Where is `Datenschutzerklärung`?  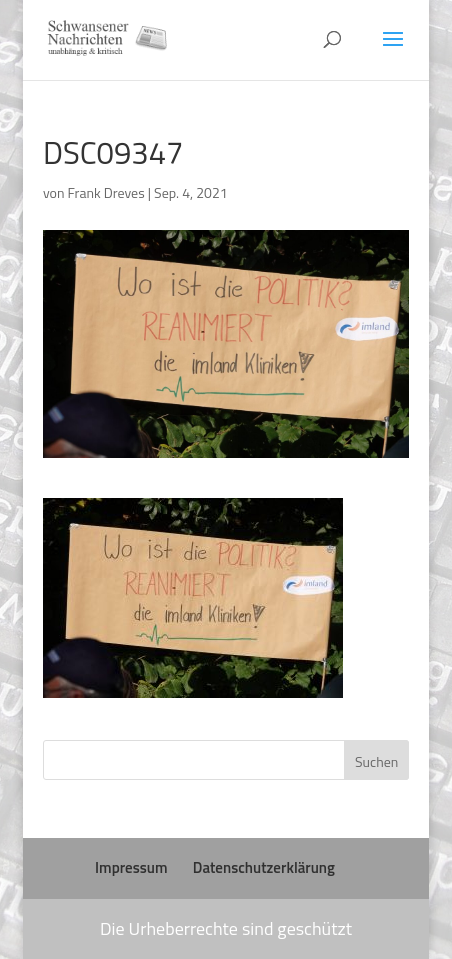
Datenschutzerklärung is located at coordinates (264, 867).